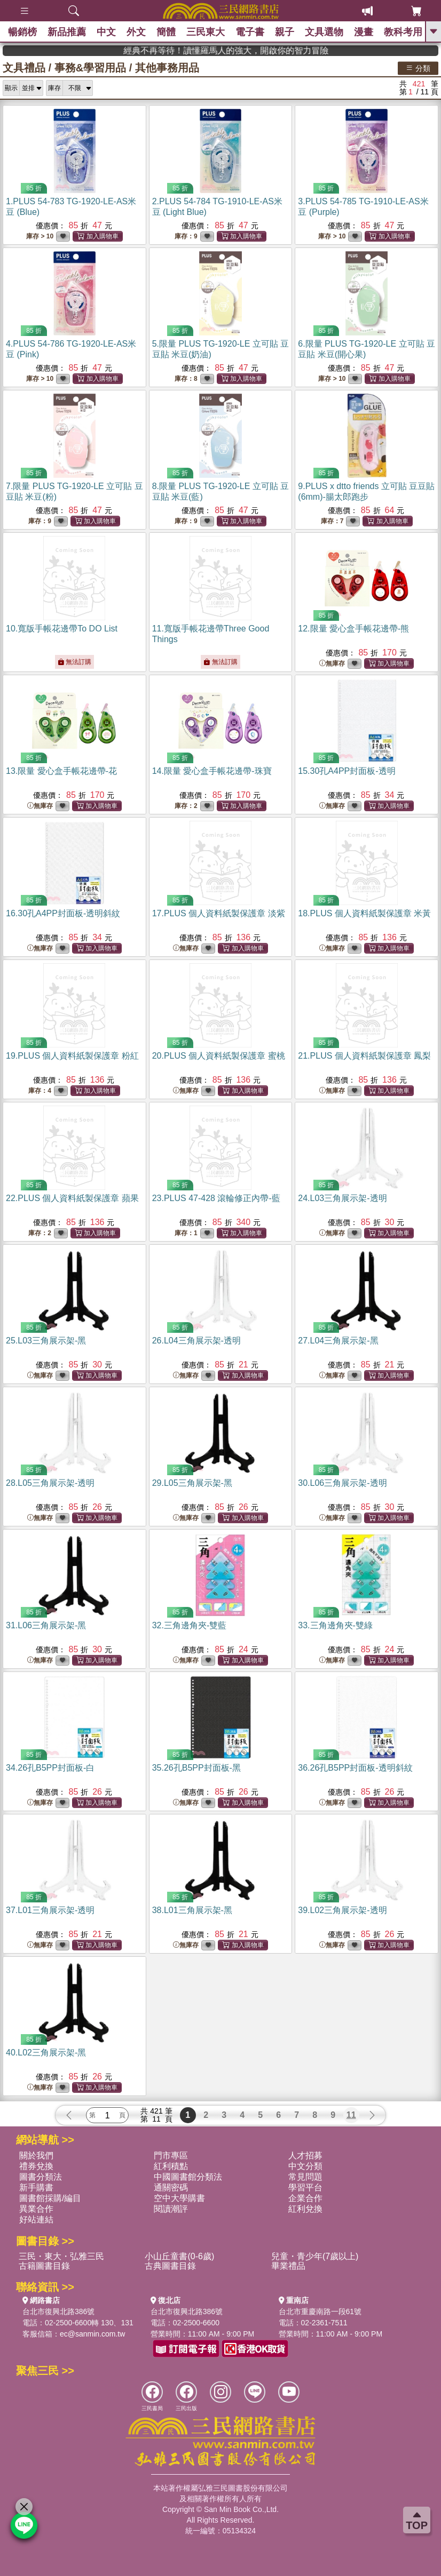  What do you see at coordinates (36, 2166) in the screenshot?
I see `禮券兌換` at bounding box center [36, 2166].